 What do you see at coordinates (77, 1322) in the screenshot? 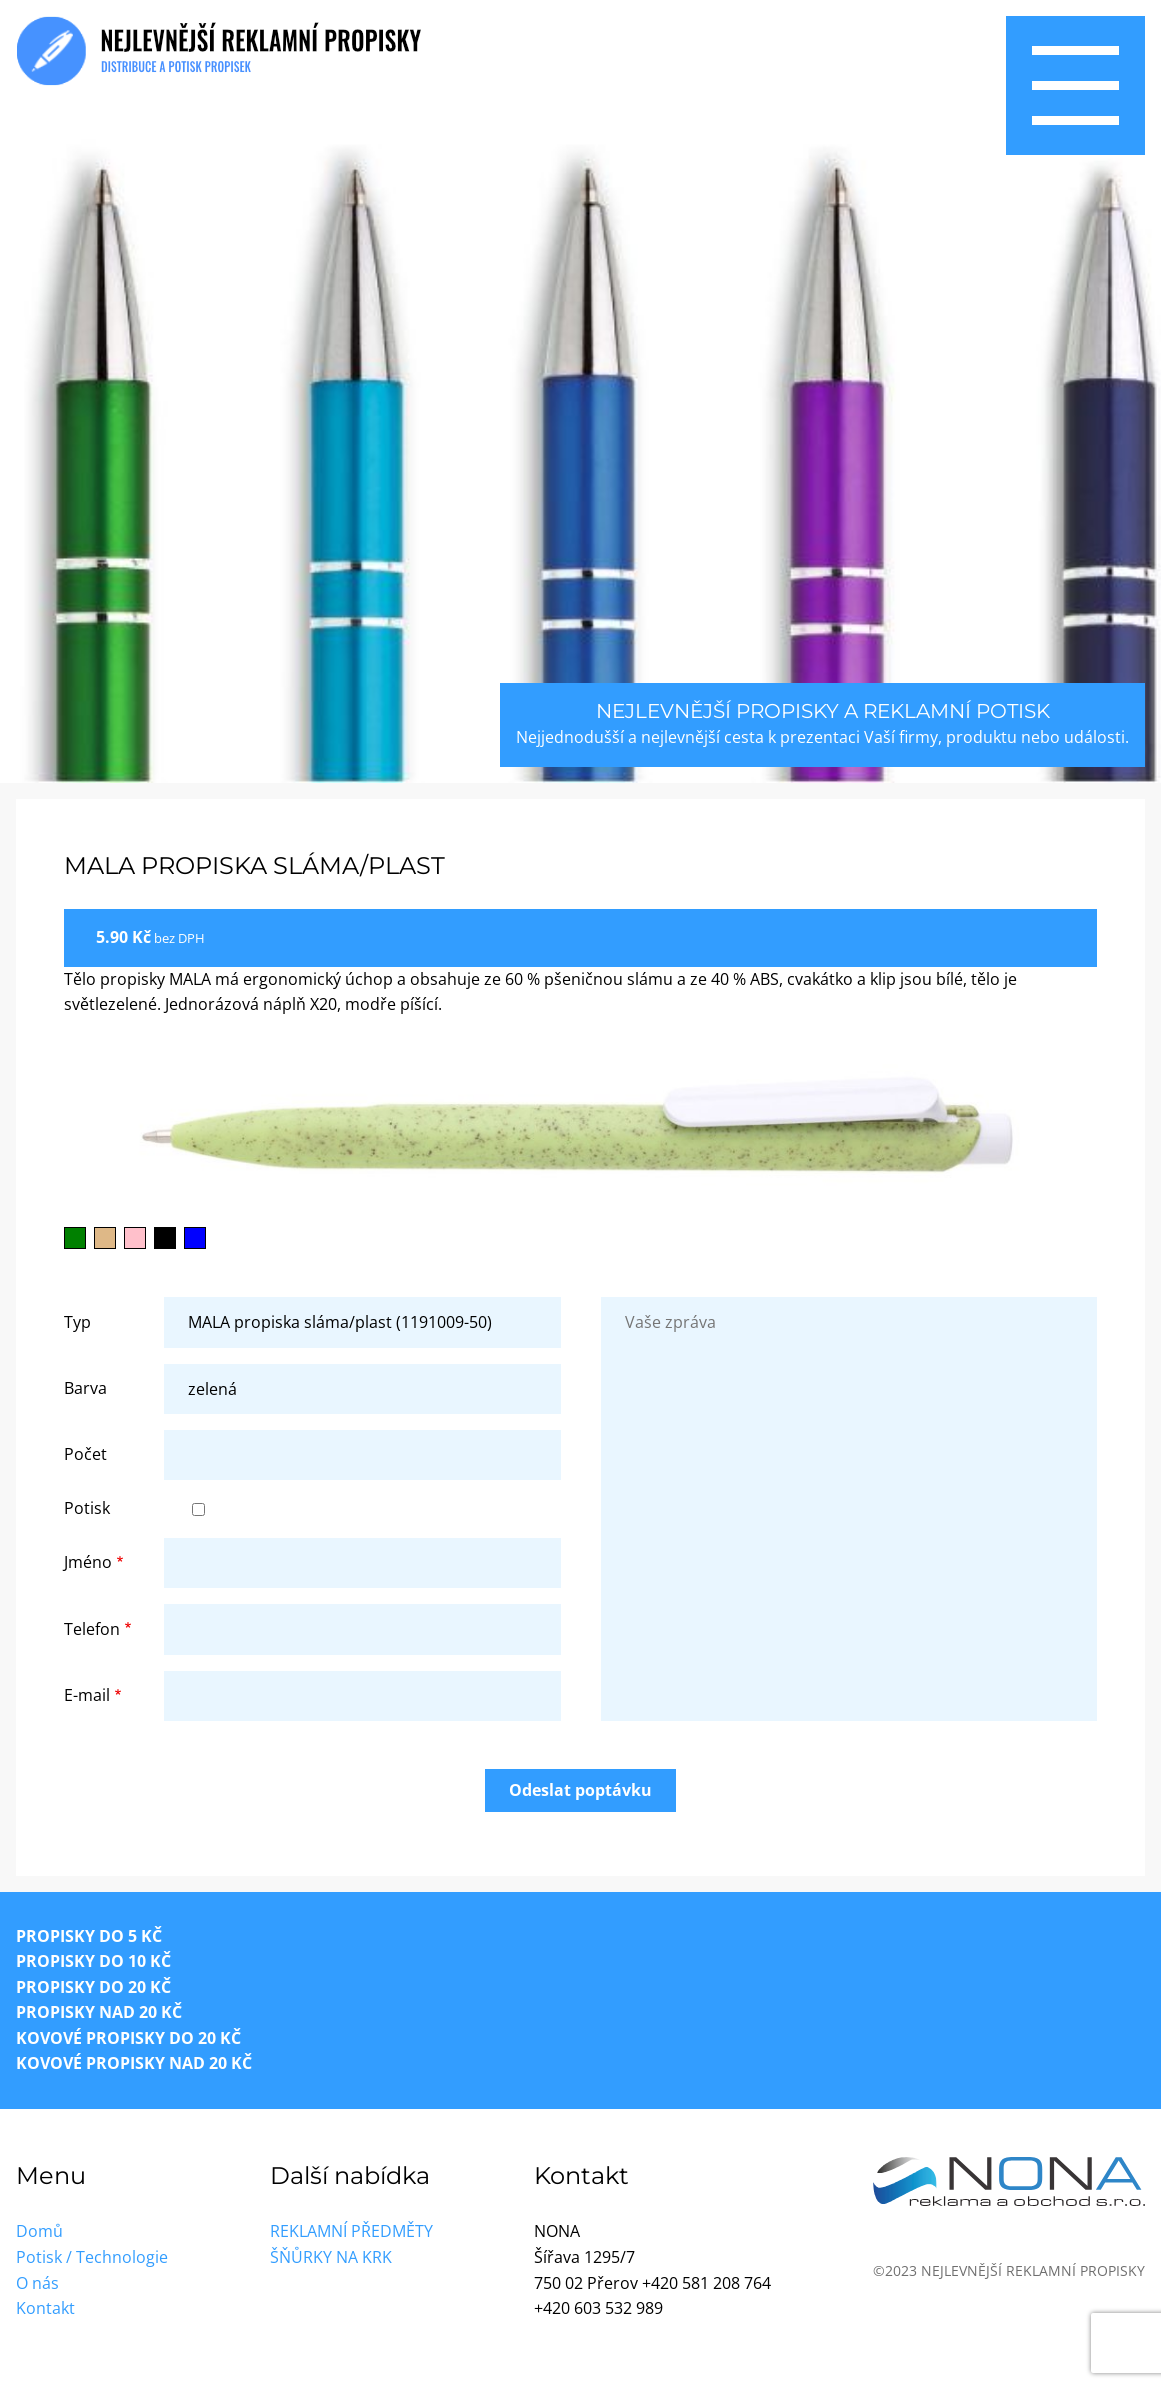
I see `Typ` at bounding box center [77, 1322].